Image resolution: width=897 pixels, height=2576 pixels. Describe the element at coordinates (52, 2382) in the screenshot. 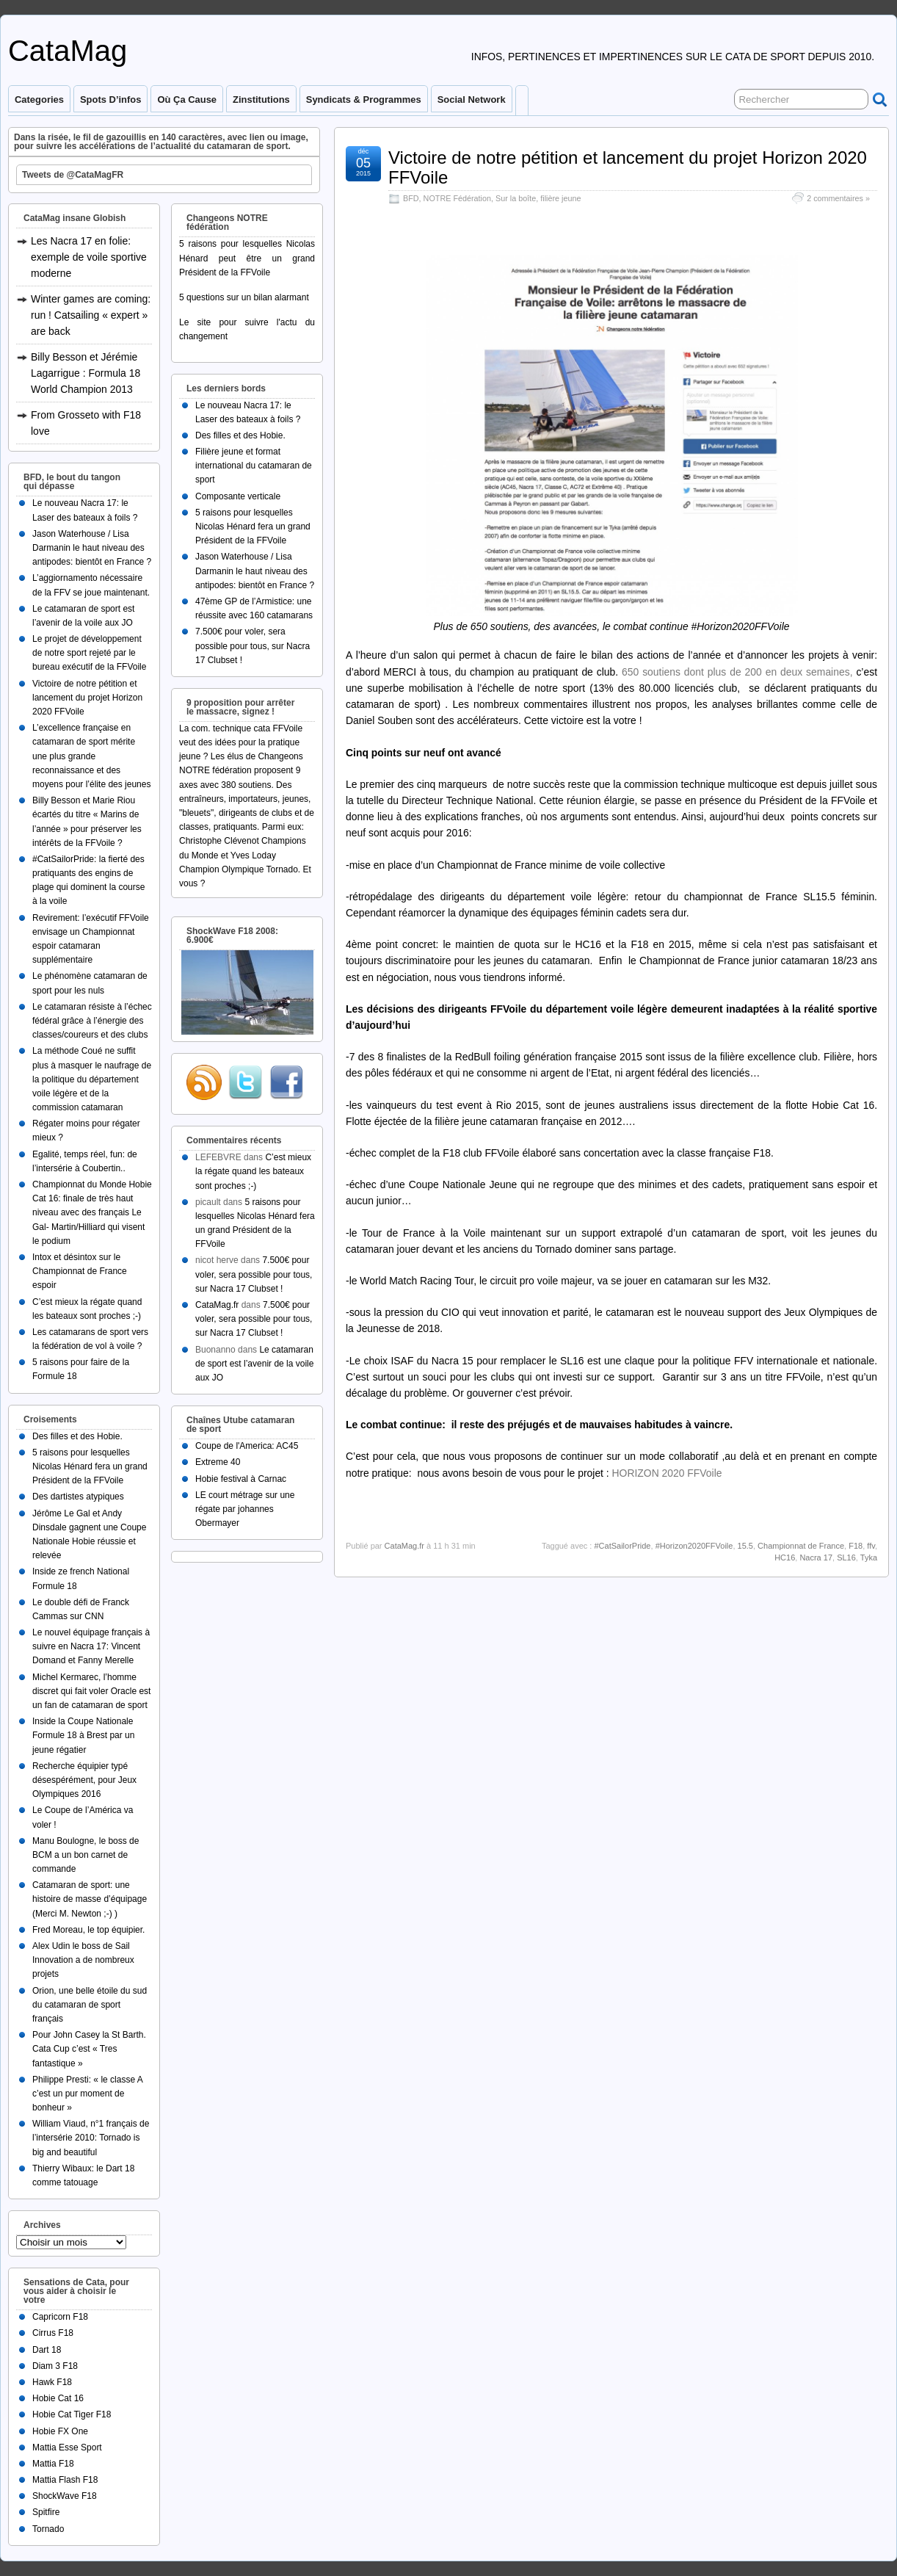

I see `Hawk F18` at that location.